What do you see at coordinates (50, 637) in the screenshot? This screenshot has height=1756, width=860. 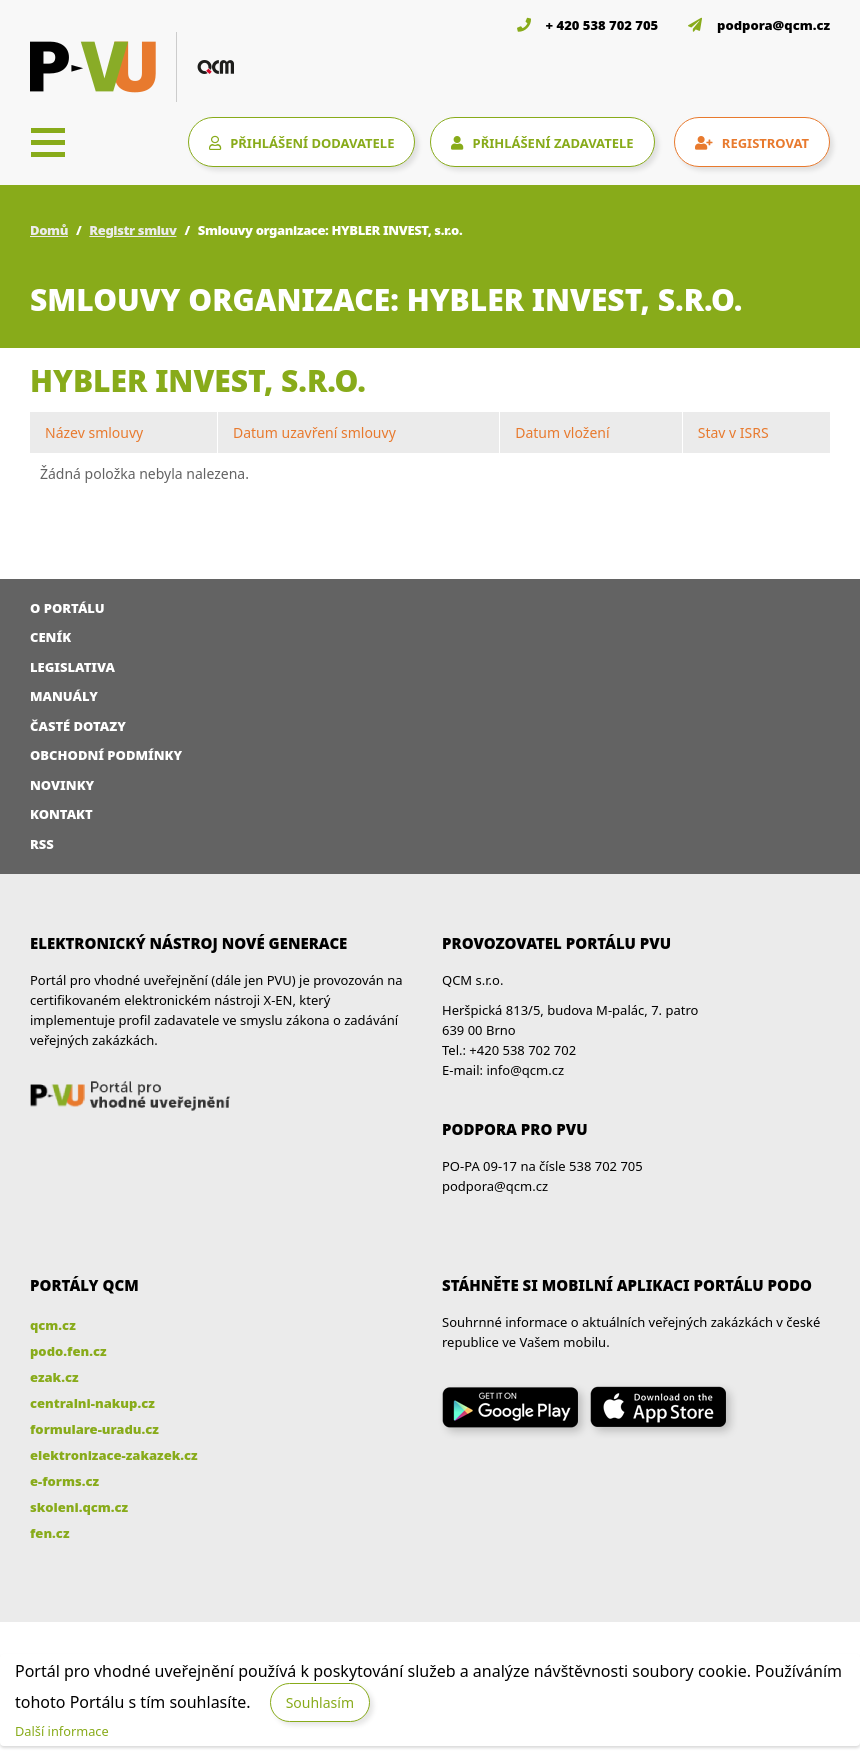 I see `Ceník` at bounding box center [50, 637].